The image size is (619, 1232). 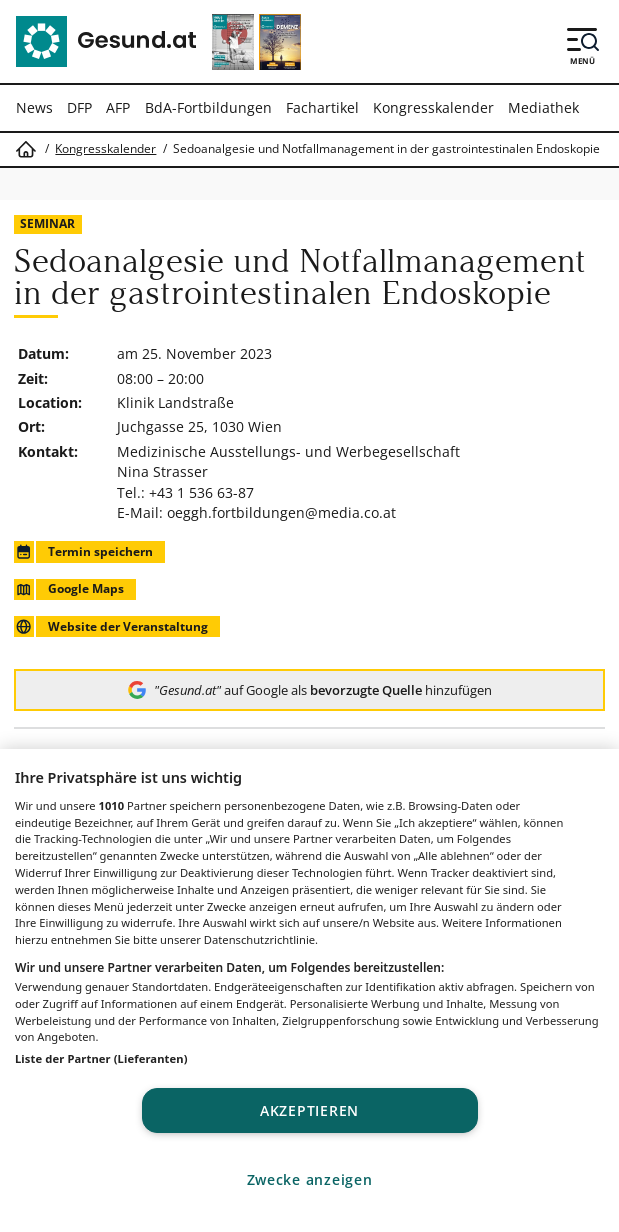 I want to click on Mediathek, so click(x=543, y=107).